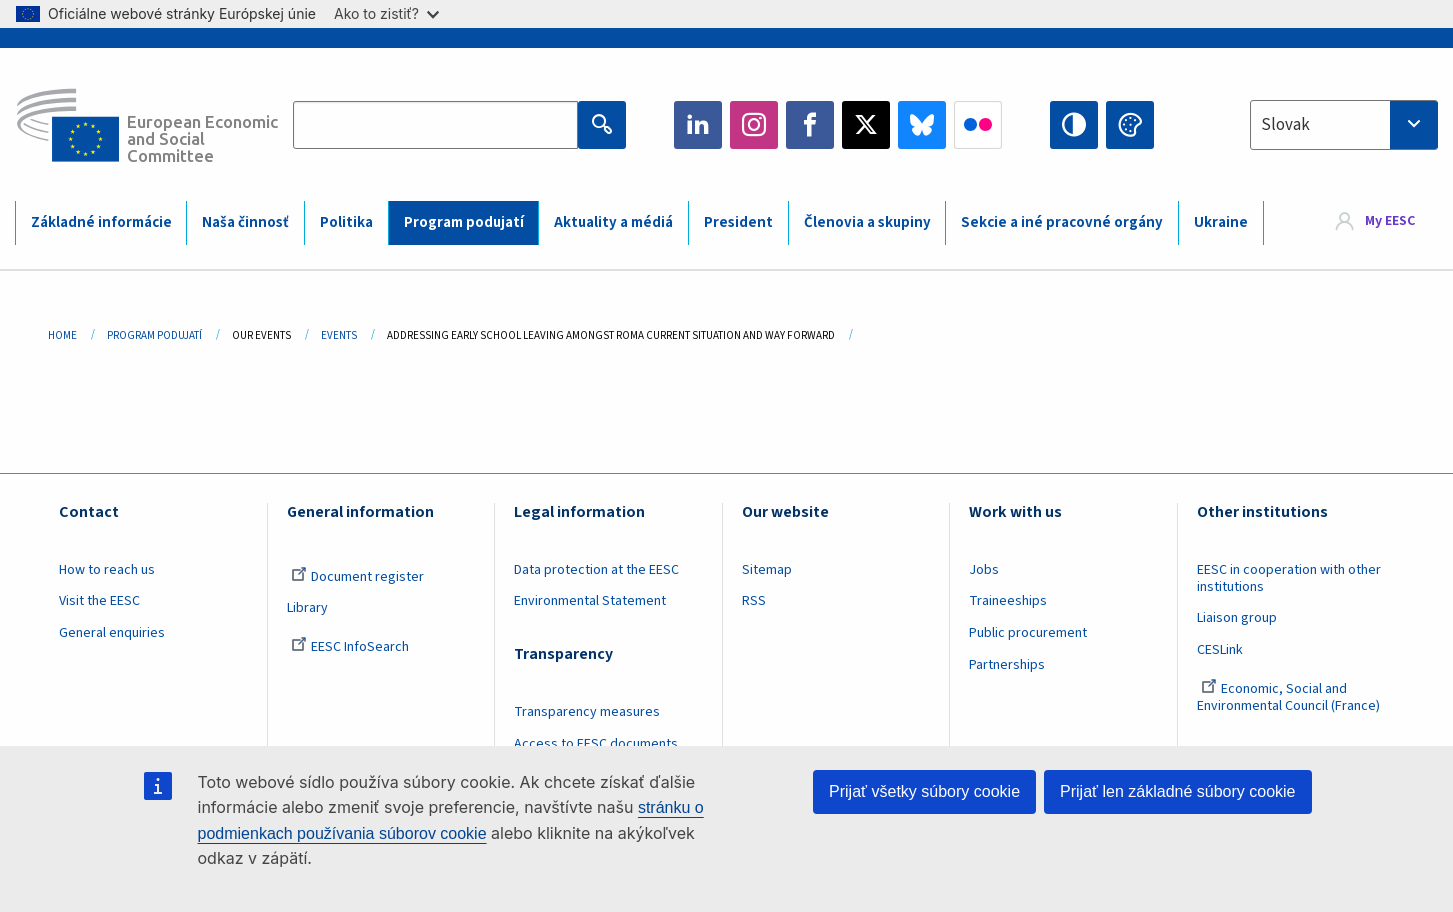  I want to click on My EESC [button], so click(1390, 222).